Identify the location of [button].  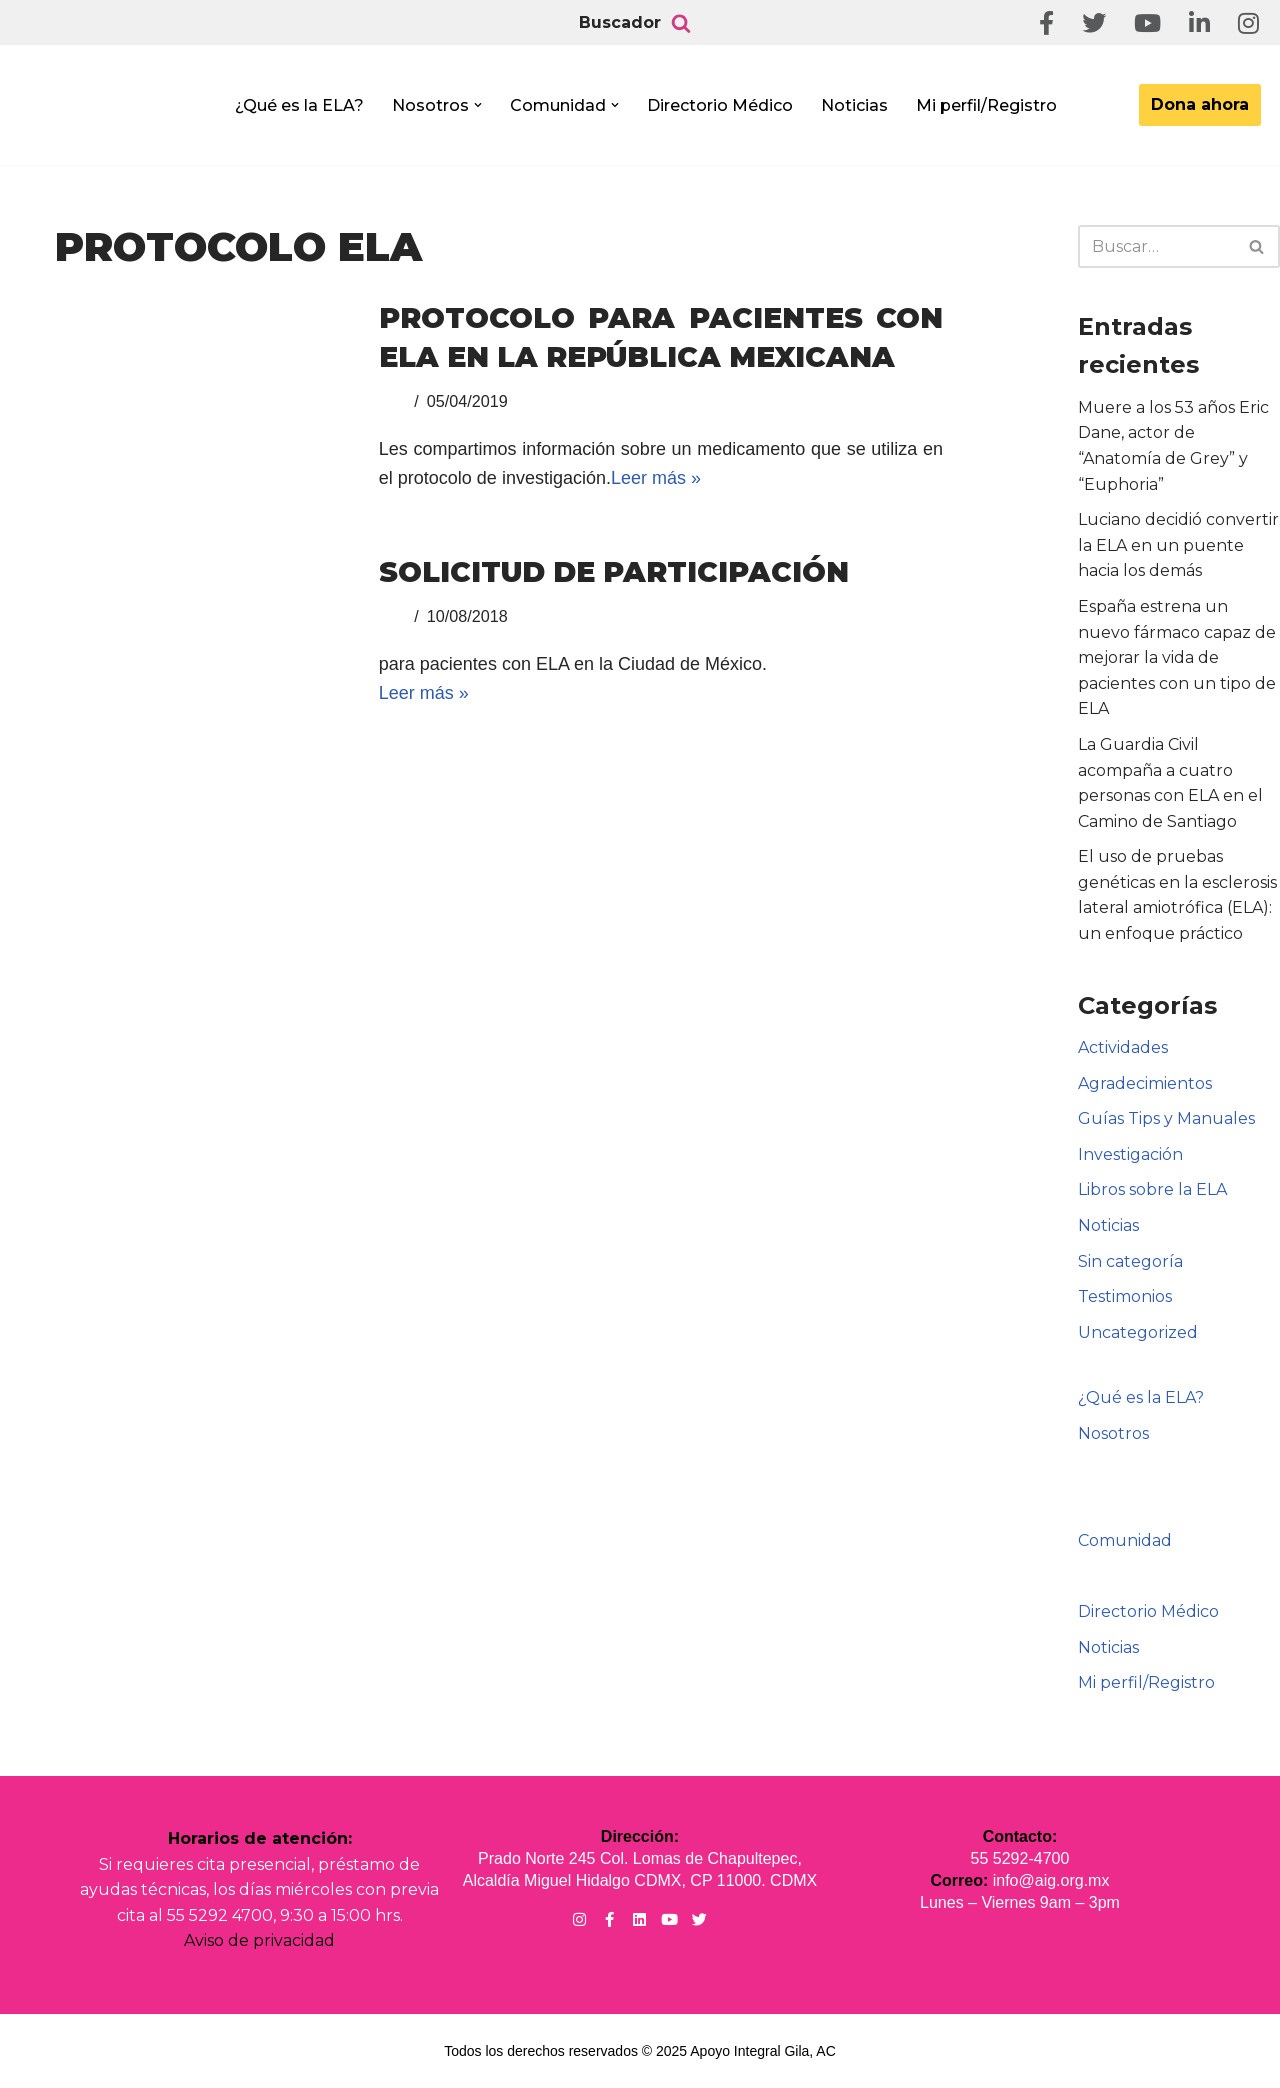
(478, 105).